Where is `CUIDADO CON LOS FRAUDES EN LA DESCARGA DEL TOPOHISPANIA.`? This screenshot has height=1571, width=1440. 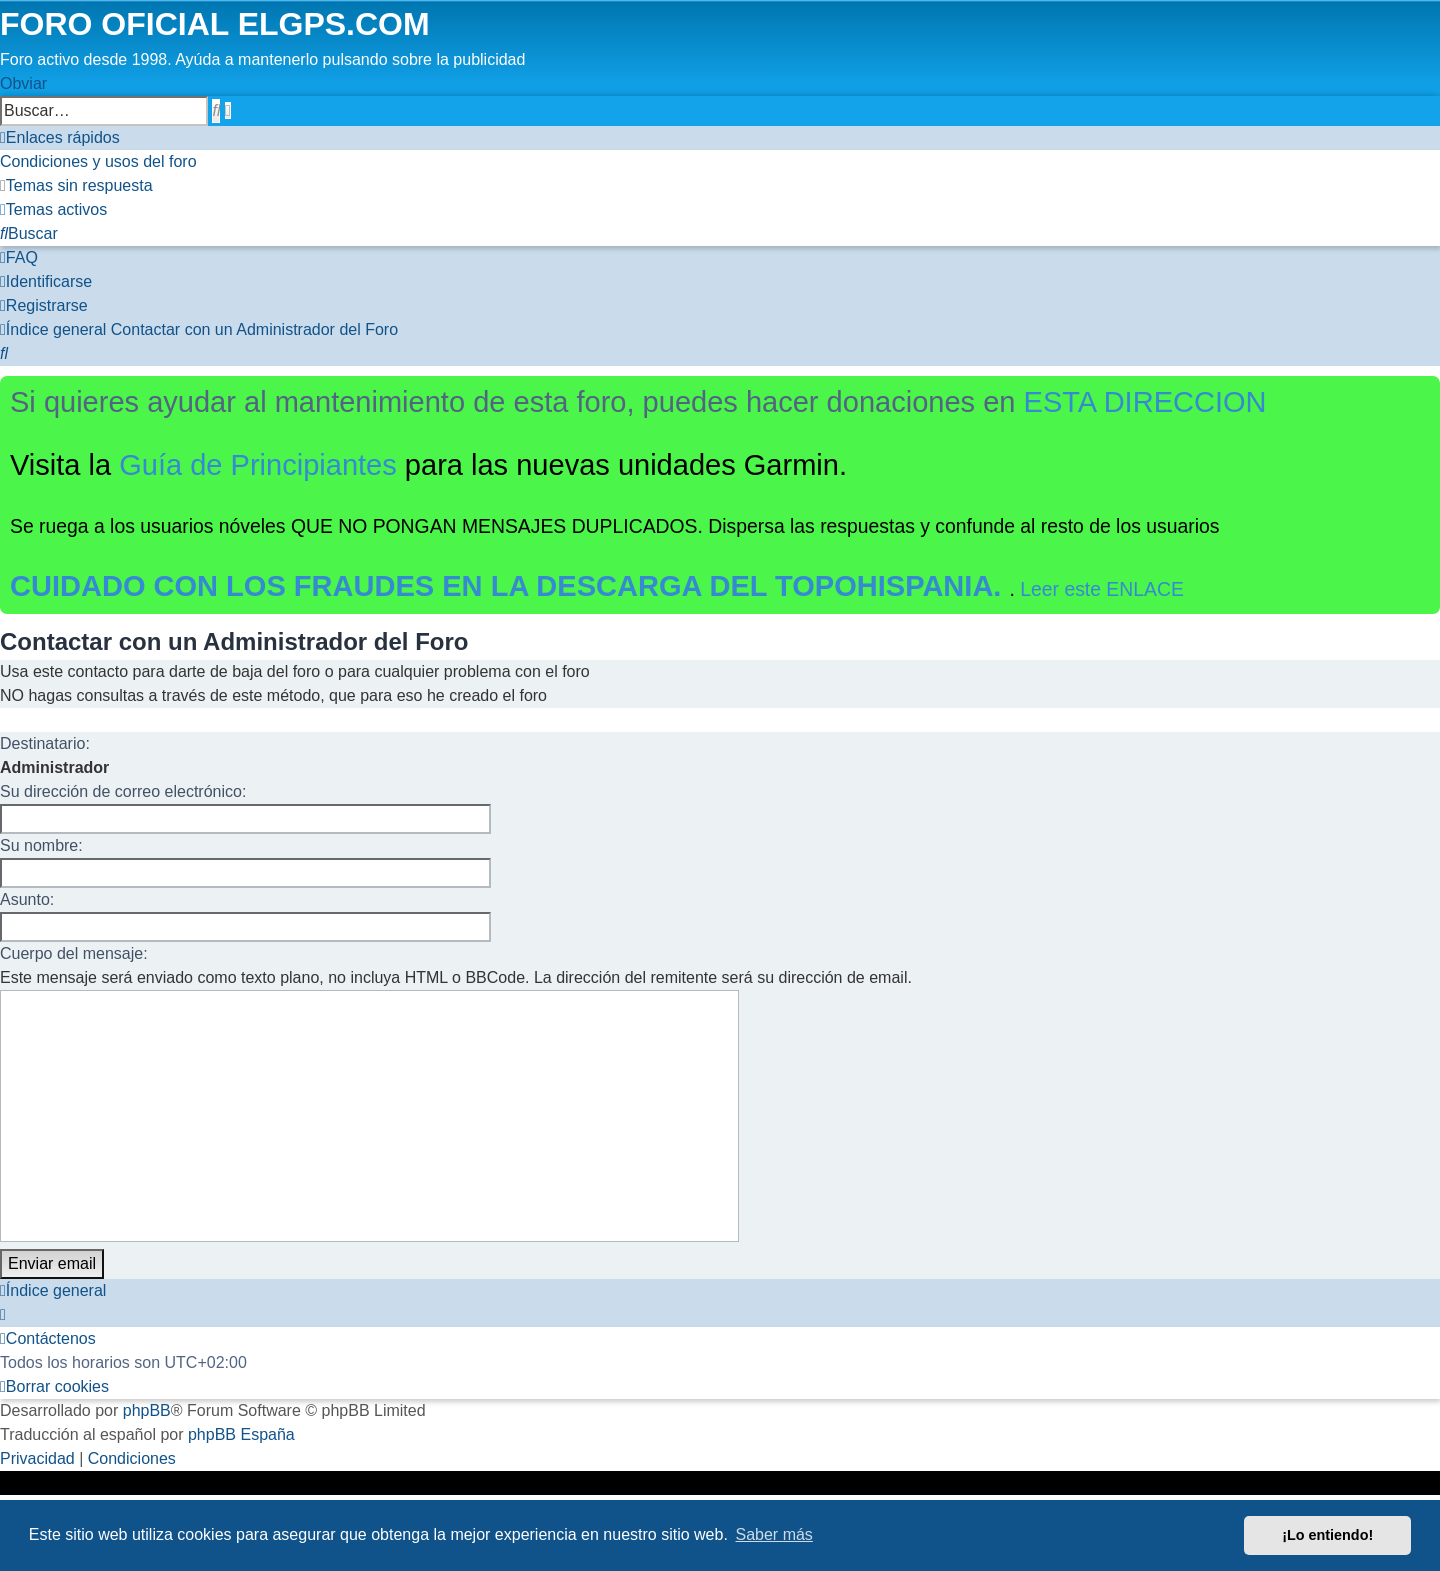 CUIDADO CON LOS FRAUDES EN LA DESCARGA DEL TOPOHISPANIA. is located at coordinates (510, 586).